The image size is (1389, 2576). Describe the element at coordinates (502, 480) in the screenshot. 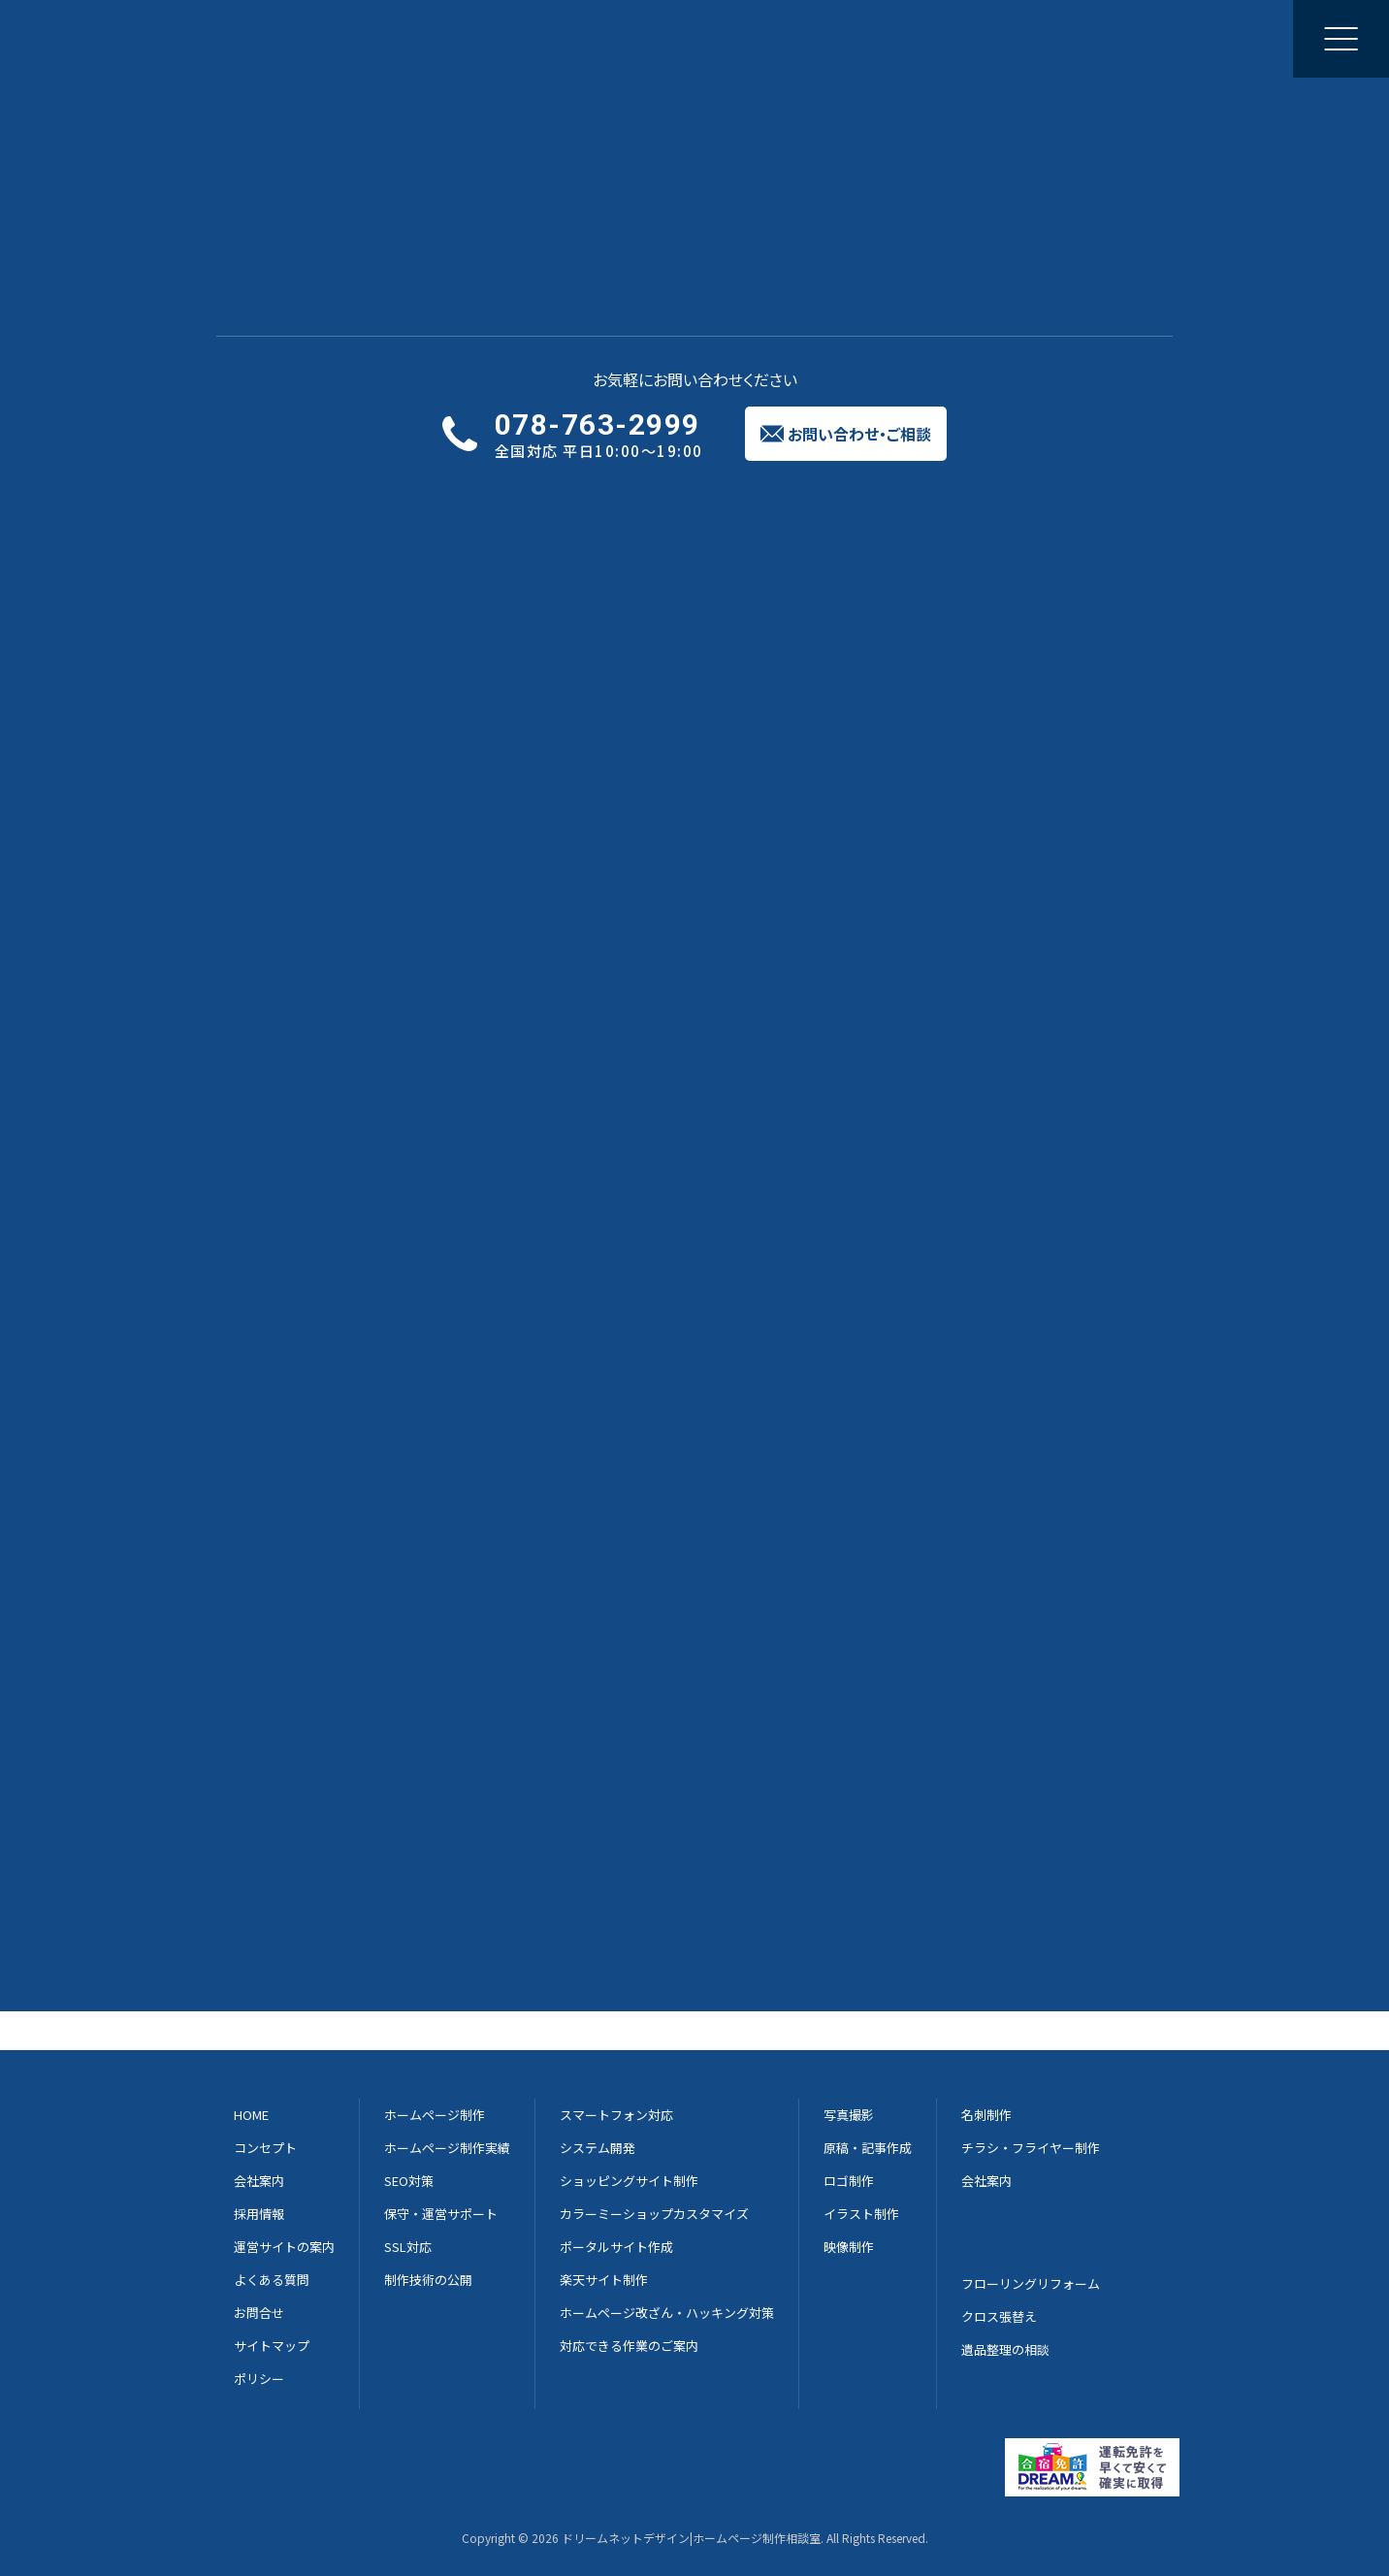

I see `サービスの流れ` at that location.